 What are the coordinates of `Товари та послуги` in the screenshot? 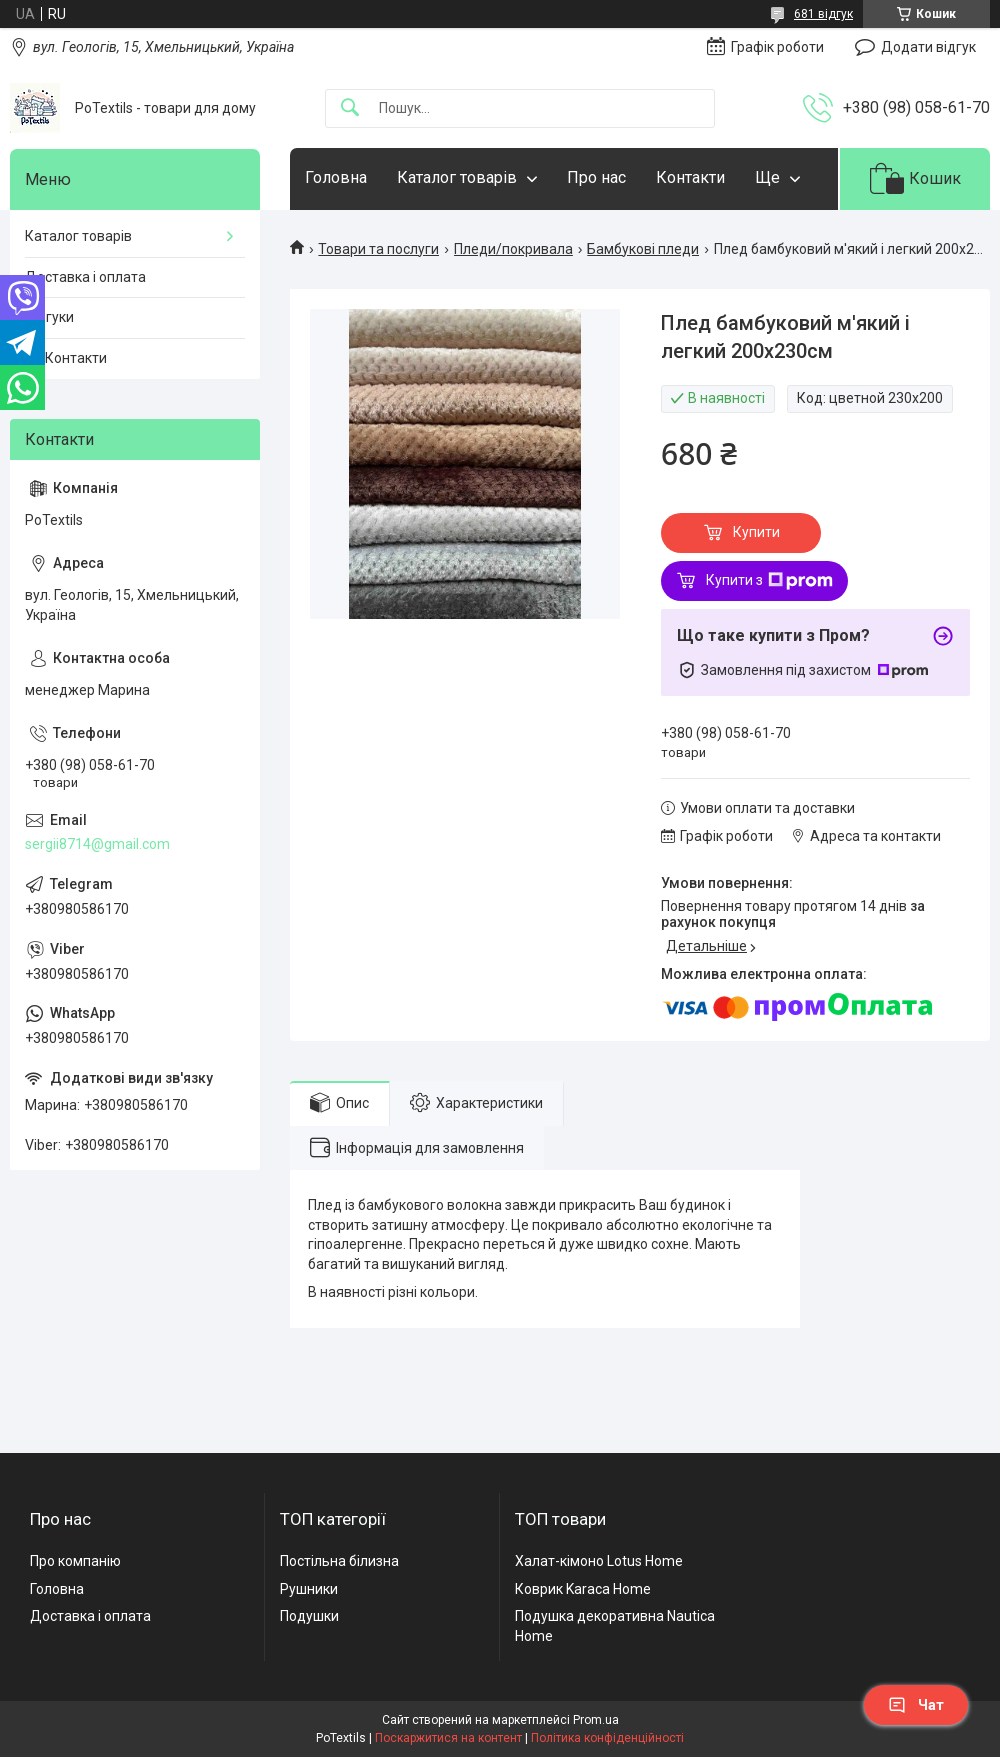 It's located at (378, 249).